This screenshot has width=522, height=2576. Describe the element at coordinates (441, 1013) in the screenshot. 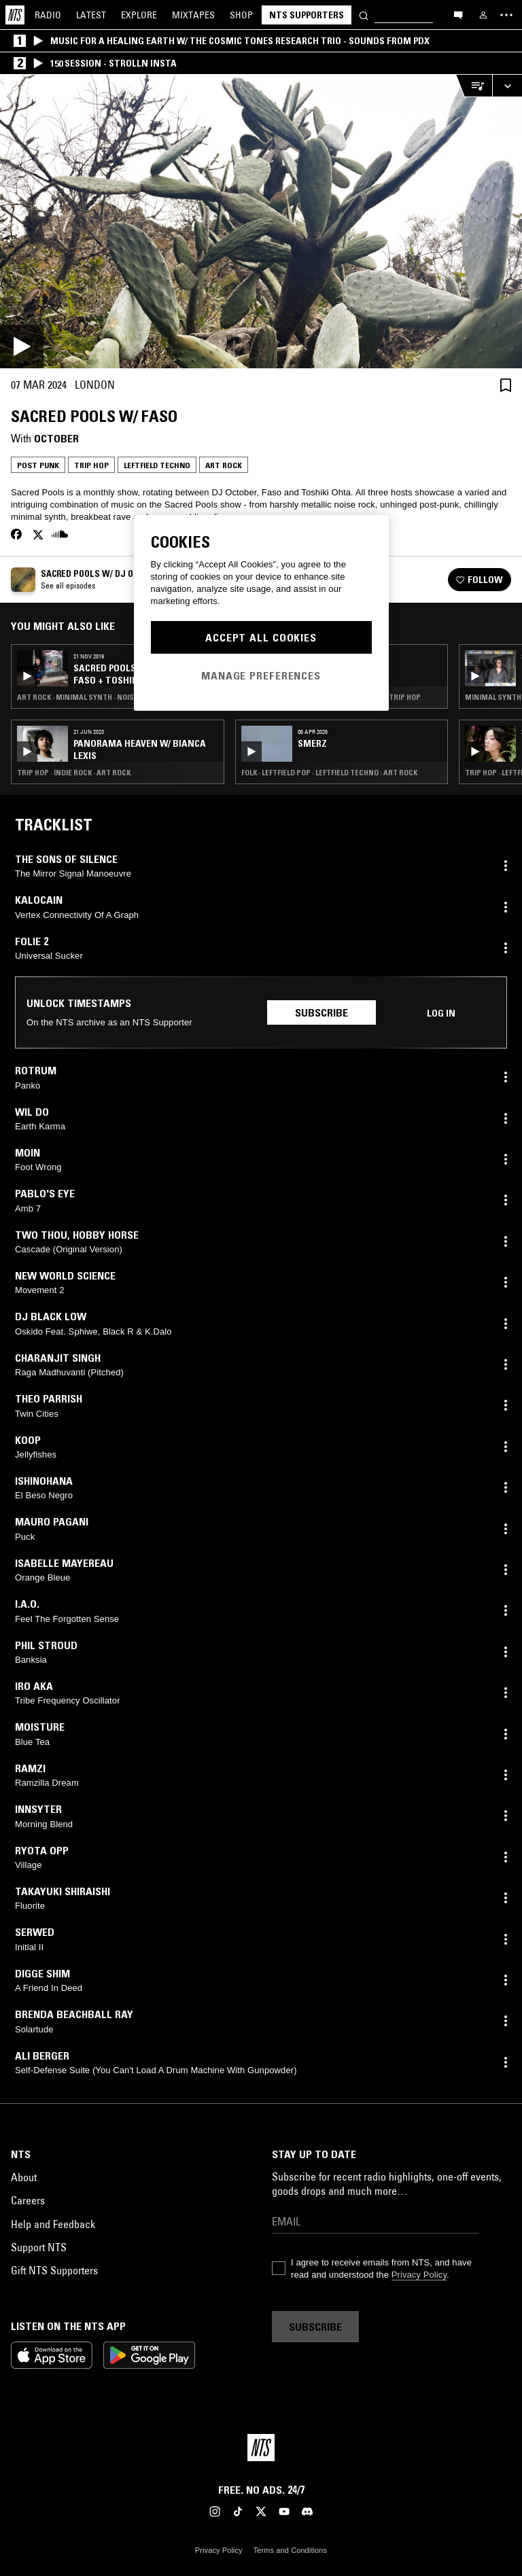

I see `Log in` at that location.